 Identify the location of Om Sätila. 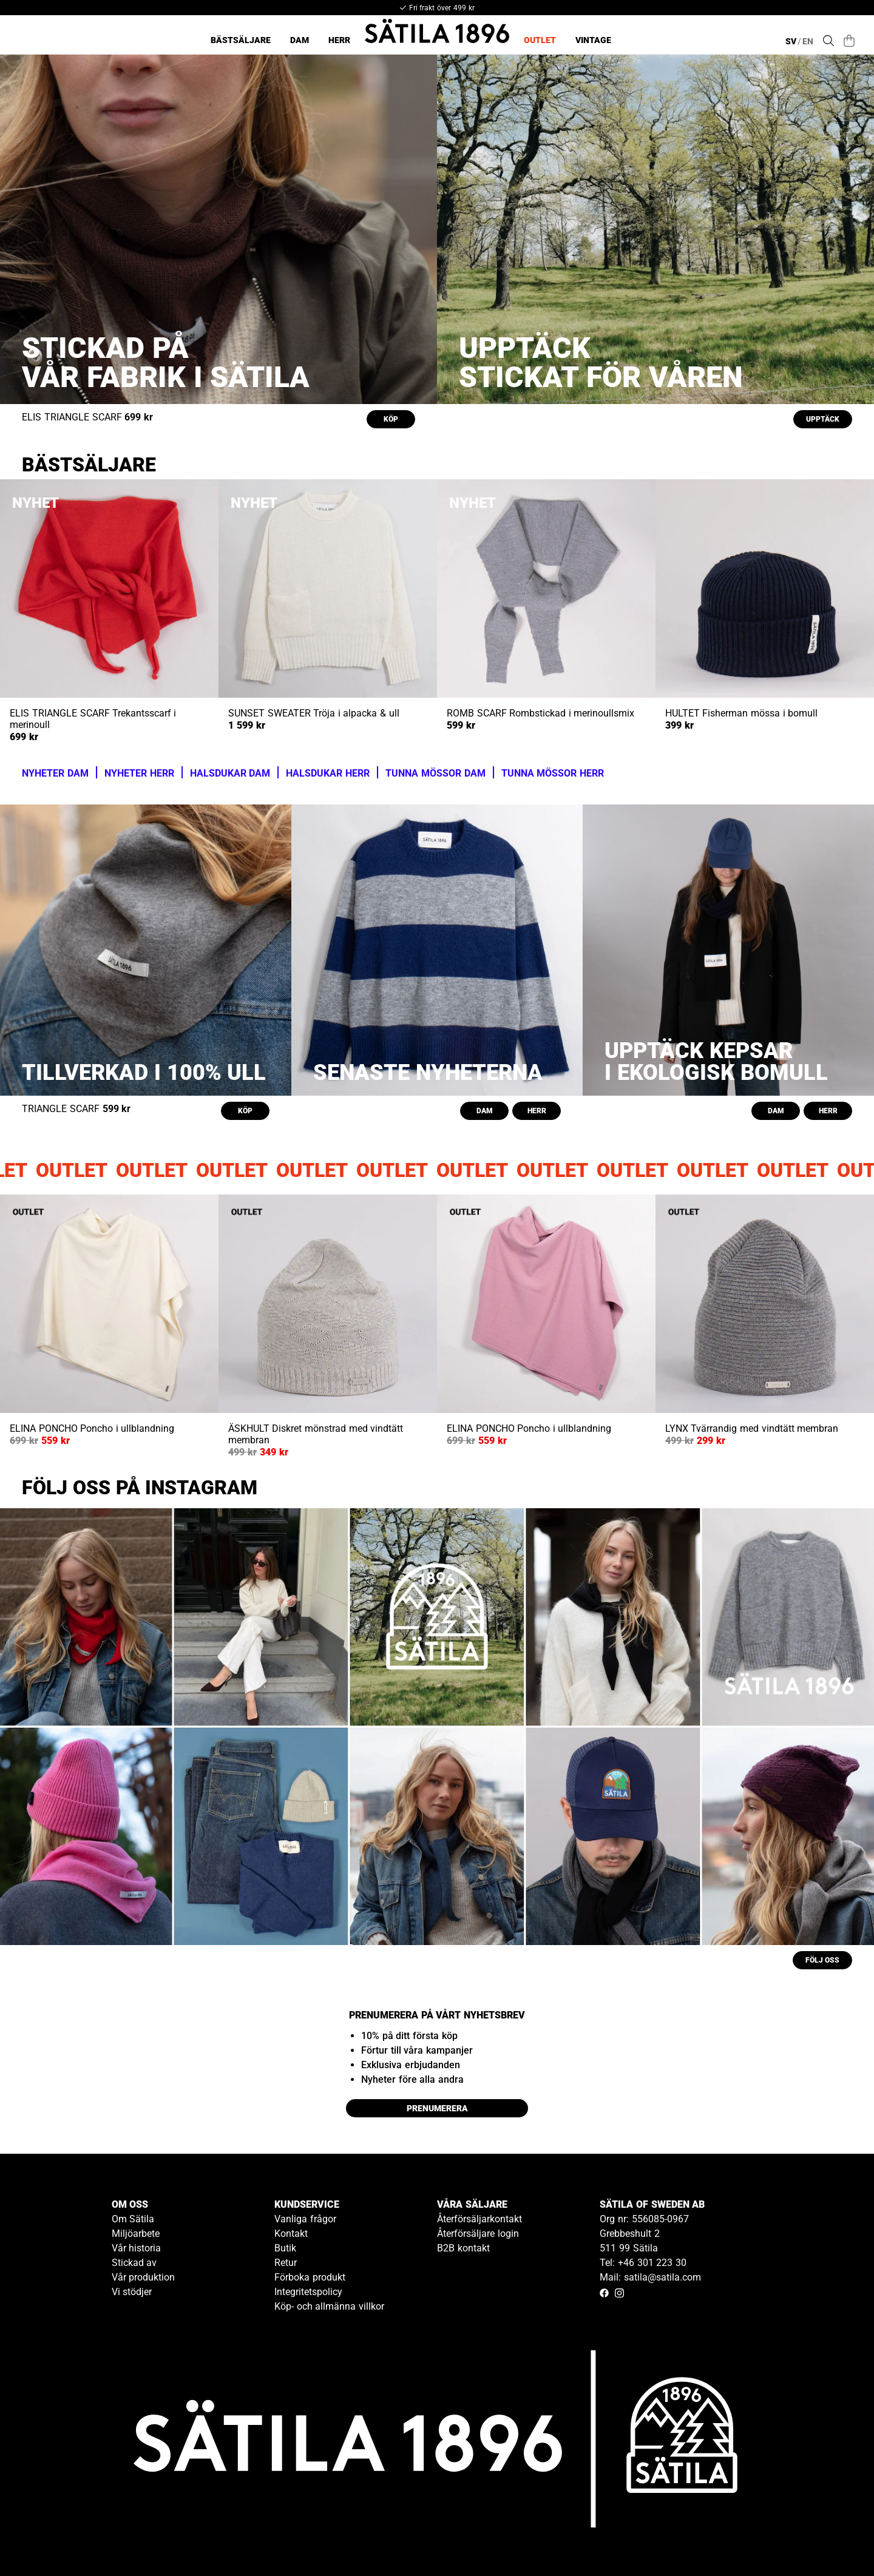
(133, 2219).